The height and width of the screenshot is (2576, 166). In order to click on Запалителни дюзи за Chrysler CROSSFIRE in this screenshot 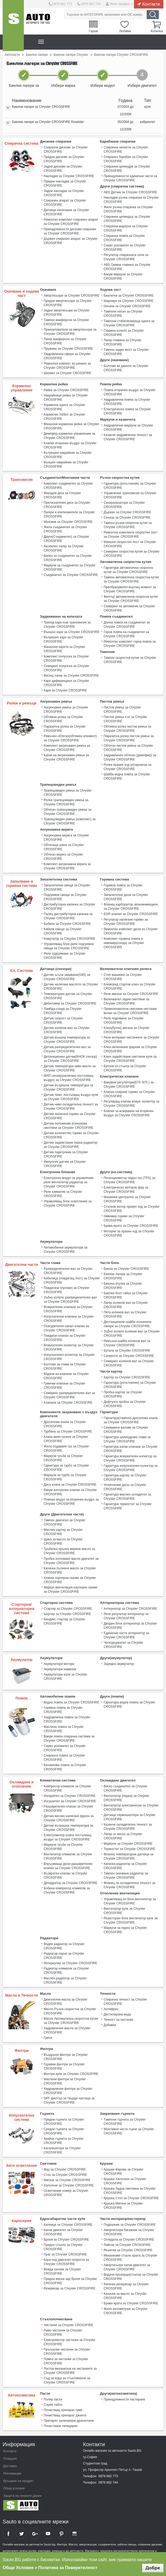, I will do `click(126, 896)`.